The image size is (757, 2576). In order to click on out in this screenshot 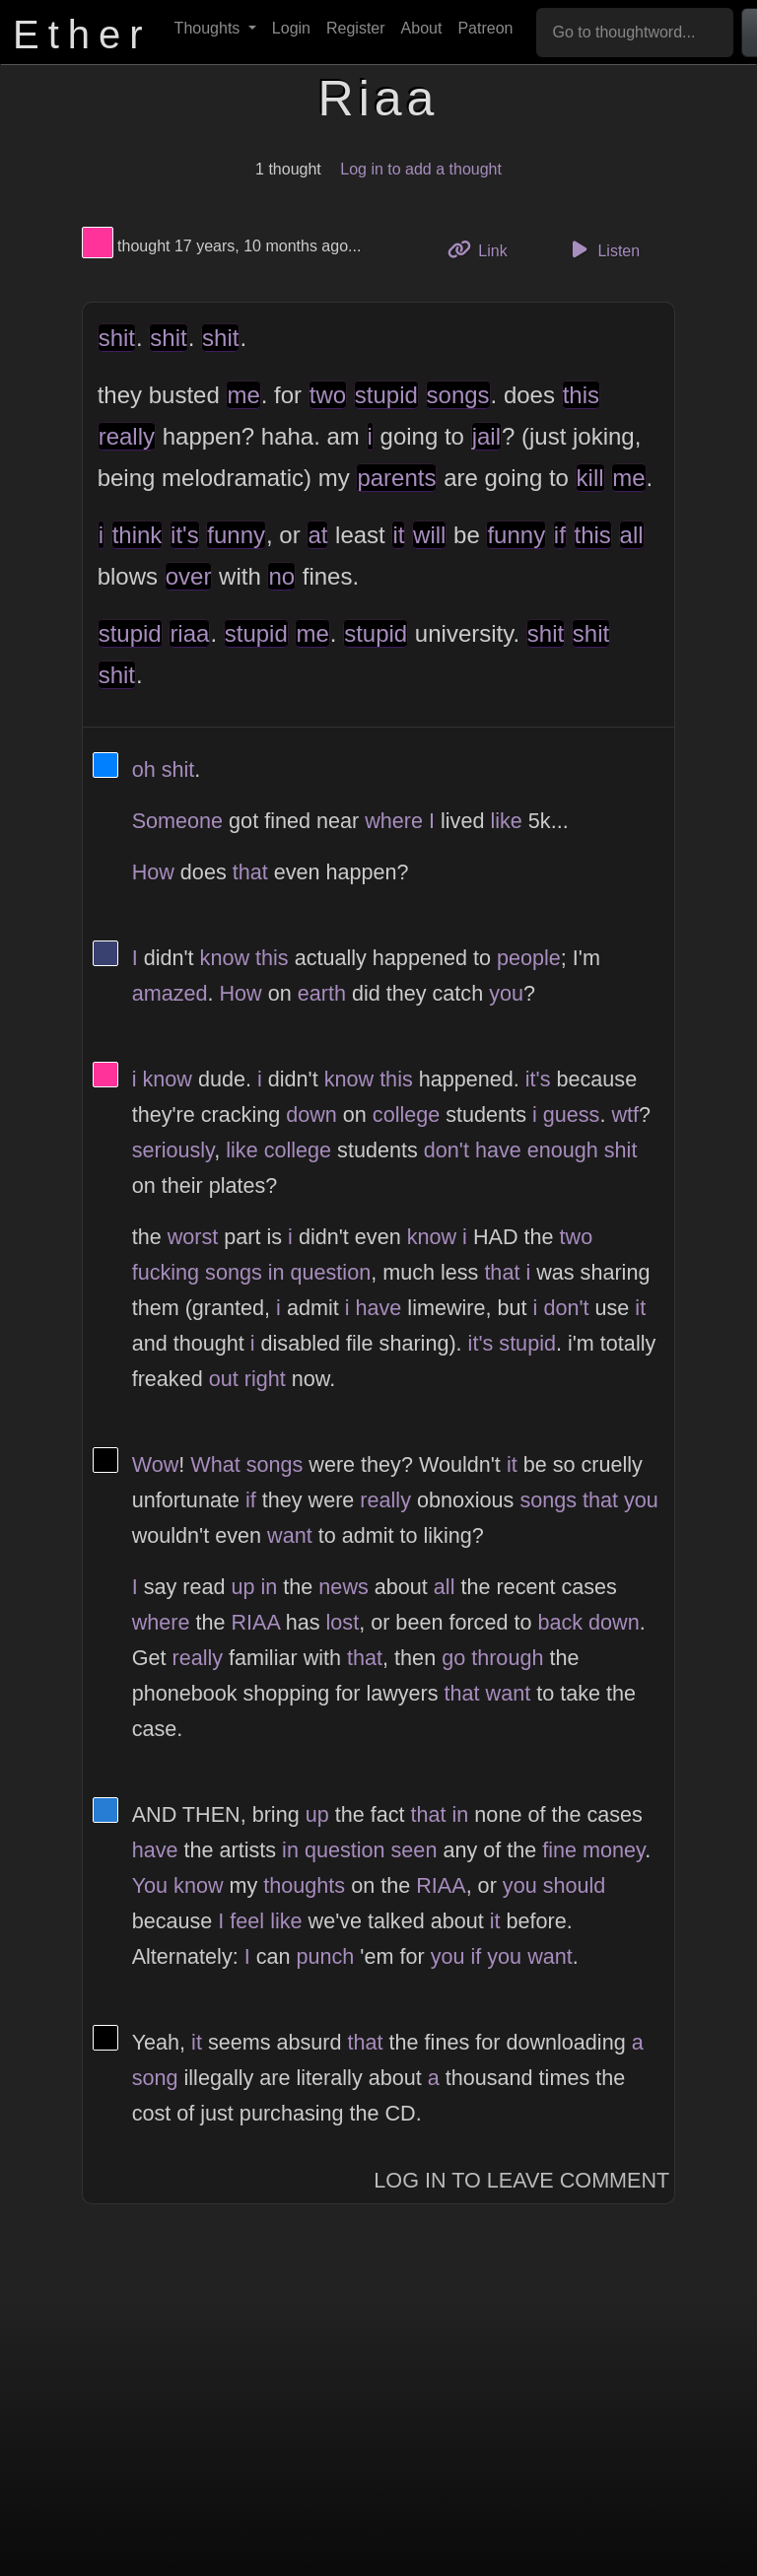, I will do `click(224, 1378)`.